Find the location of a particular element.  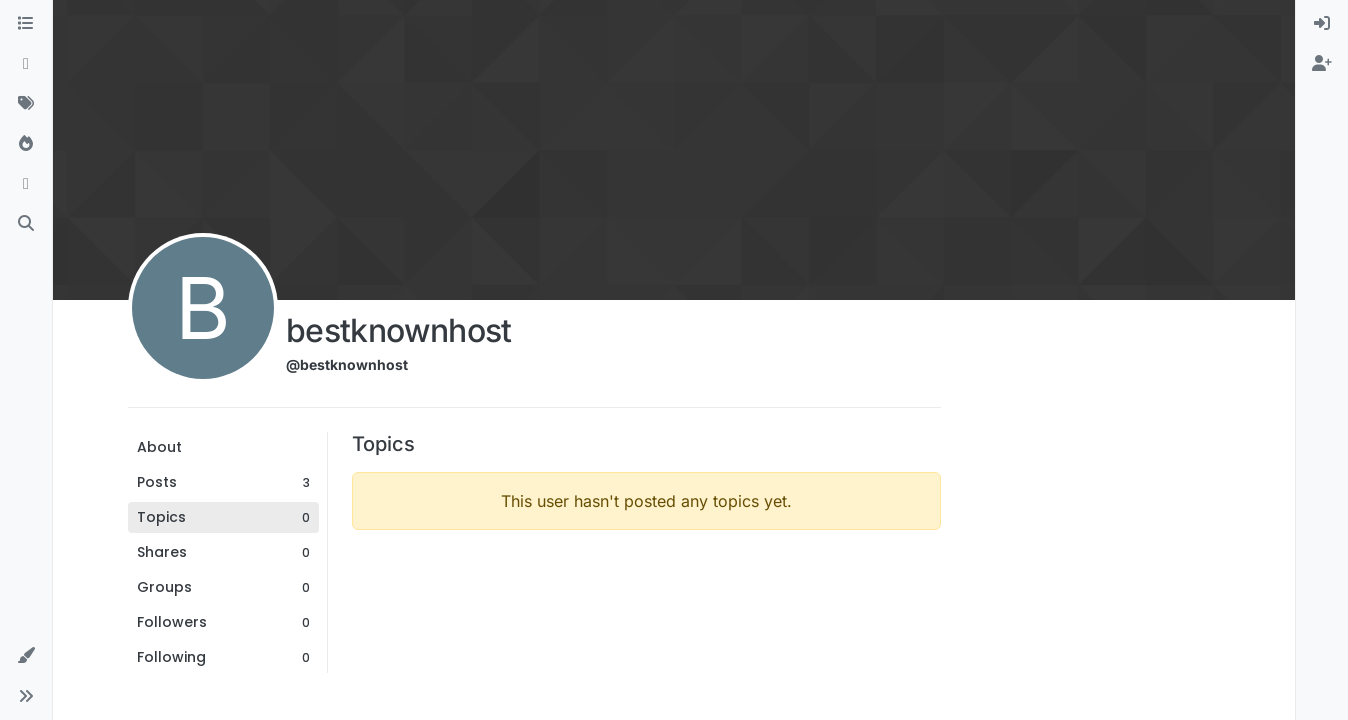

[Recent] is located at coordinates (26, 64).